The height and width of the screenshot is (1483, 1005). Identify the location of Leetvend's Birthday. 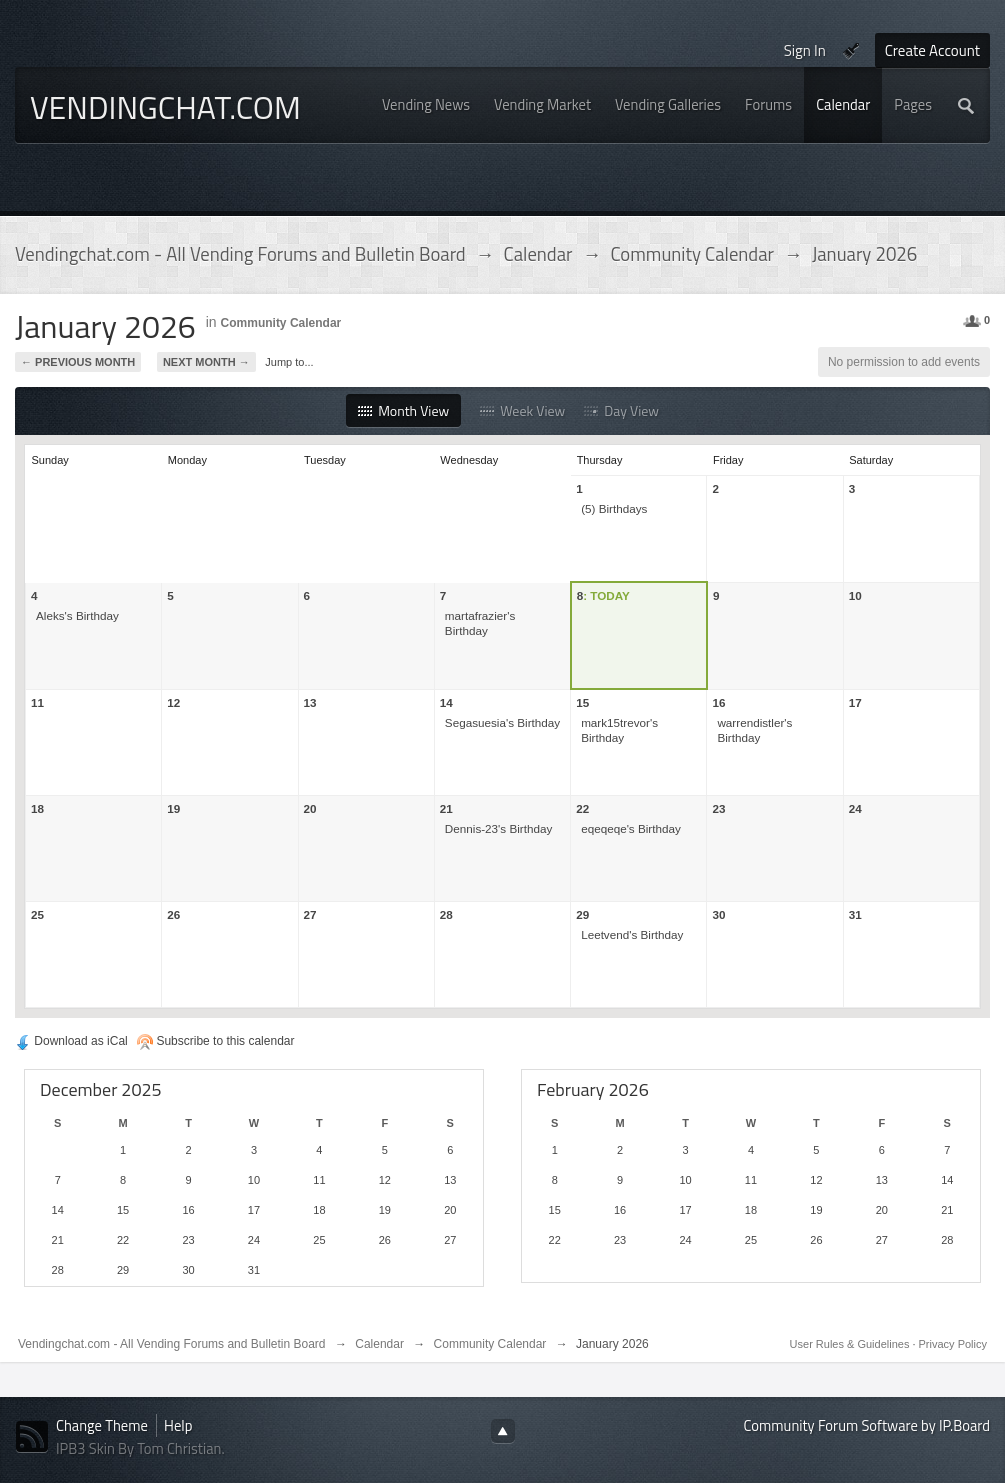
(632, 934).